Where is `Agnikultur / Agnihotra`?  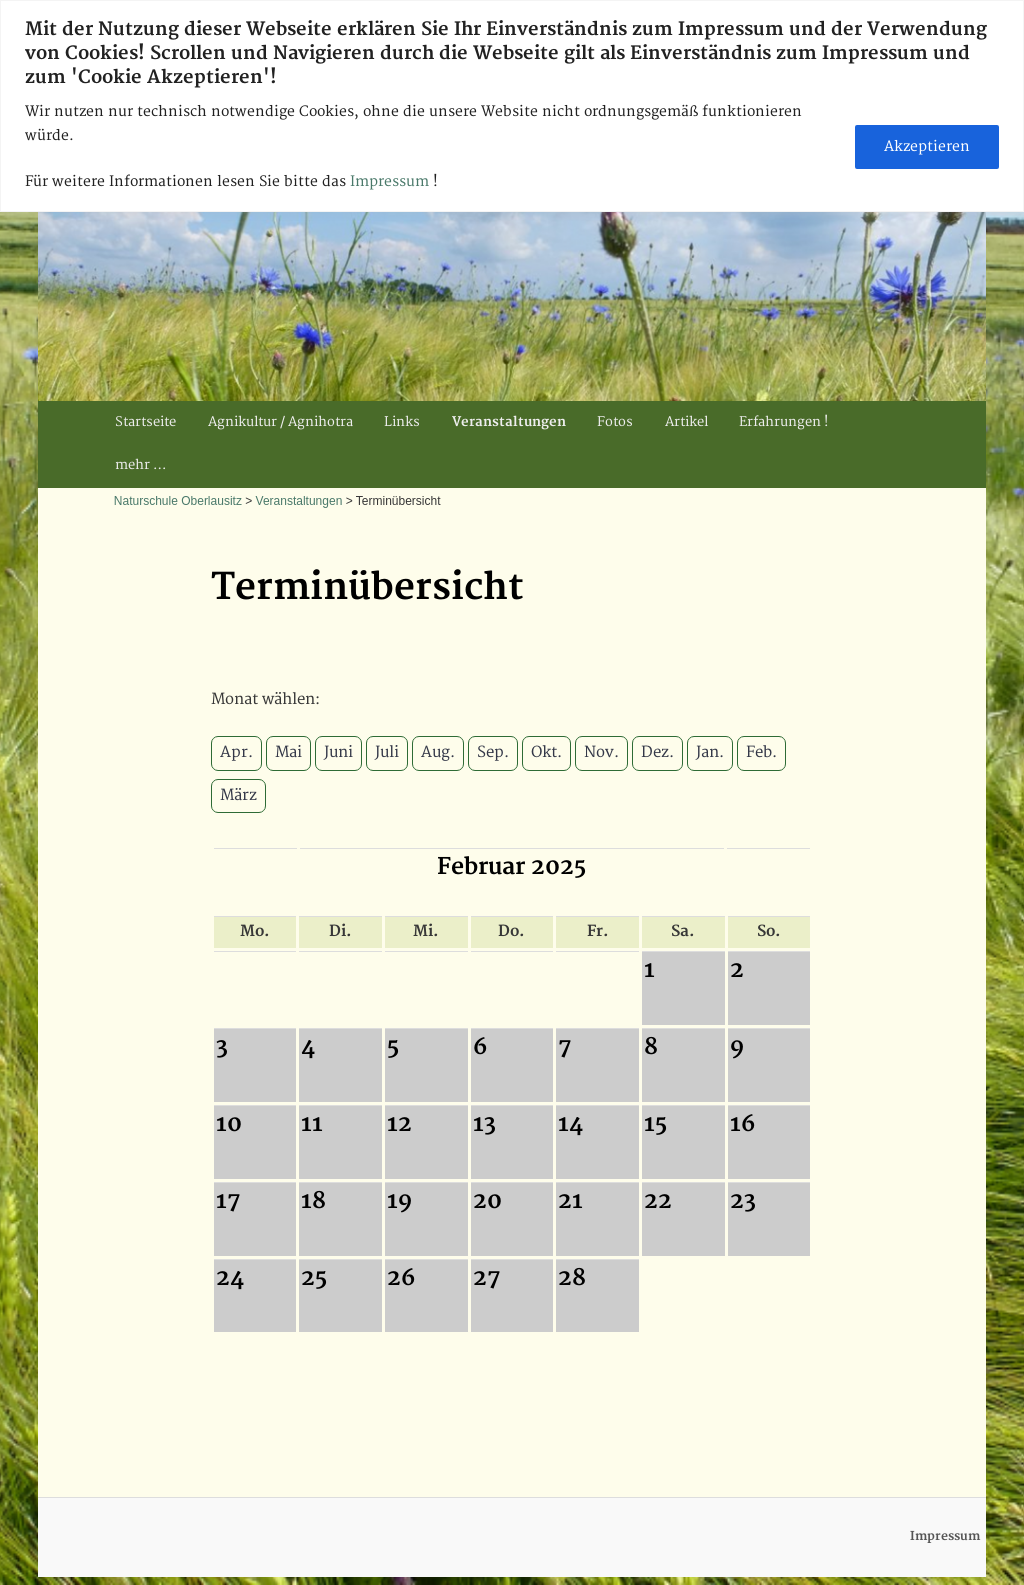
Agnikultur / Agnihotra is located at coordinates (280, 422).